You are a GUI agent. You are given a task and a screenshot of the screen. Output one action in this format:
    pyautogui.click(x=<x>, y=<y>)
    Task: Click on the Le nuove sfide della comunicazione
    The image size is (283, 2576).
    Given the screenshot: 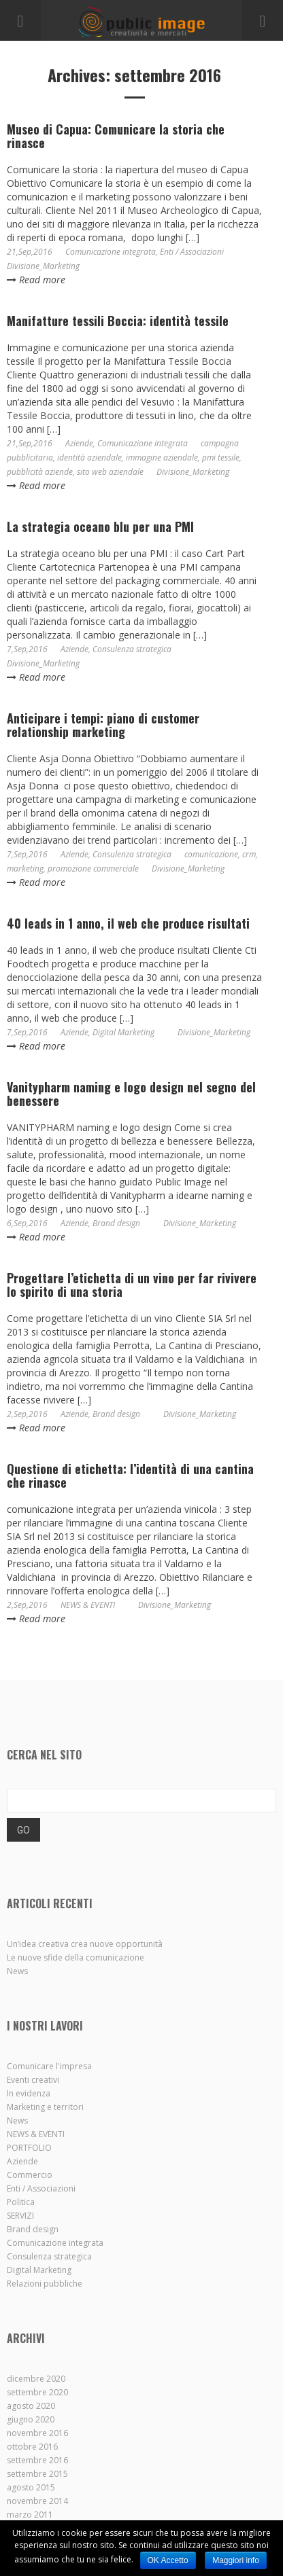 What is the action you would take?
    pyautogui.click(x=75, y=1957)
    